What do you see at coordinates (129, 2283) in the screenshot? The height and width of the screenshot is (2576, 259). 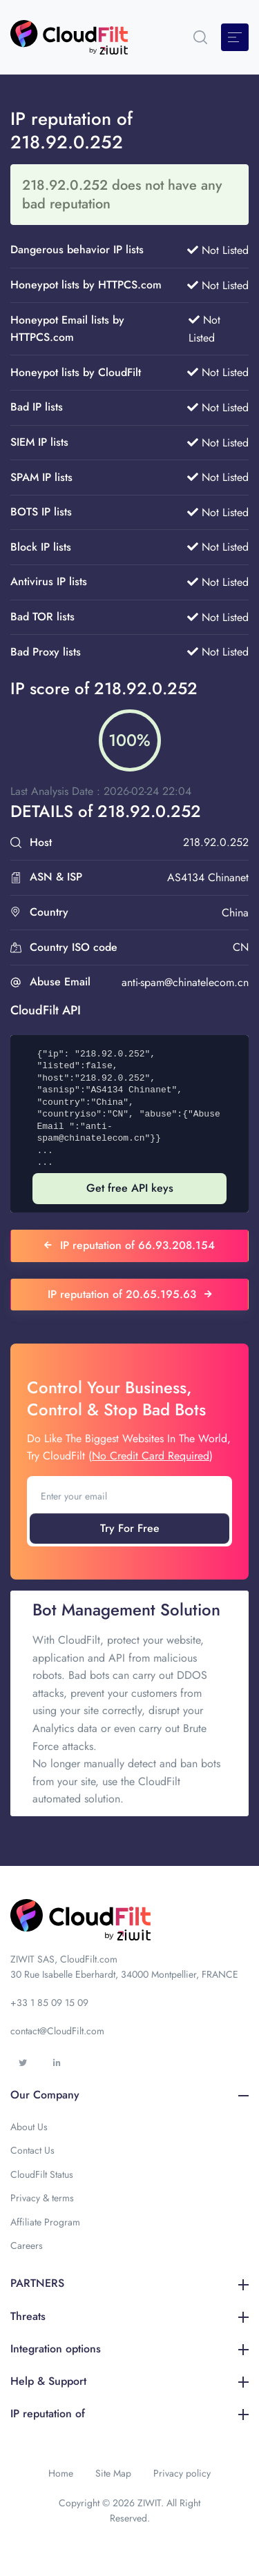 I see `PARTNERS` at bounding box center [129, 2283].